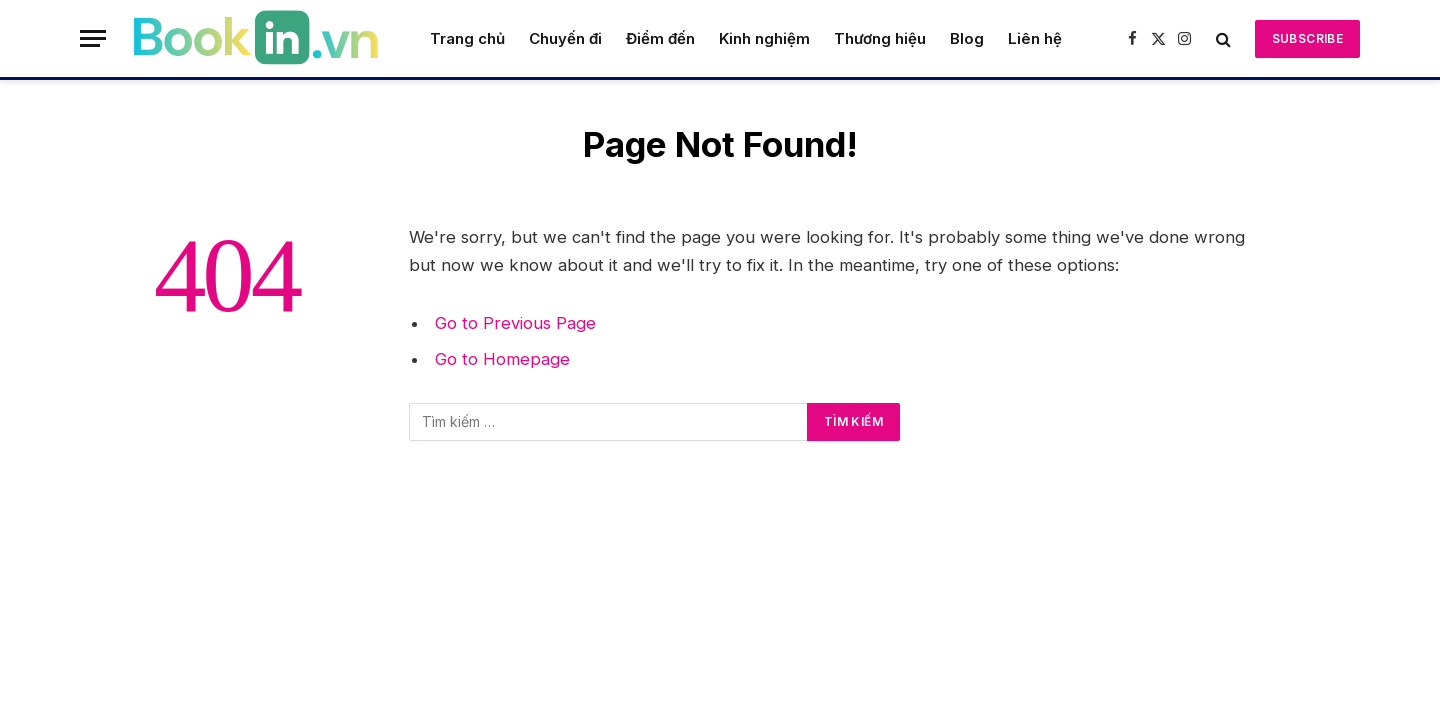  What do you see at coordinates (93, 38) in the screenshot?
I see `[Menu]` at bounding box center [93, 38].